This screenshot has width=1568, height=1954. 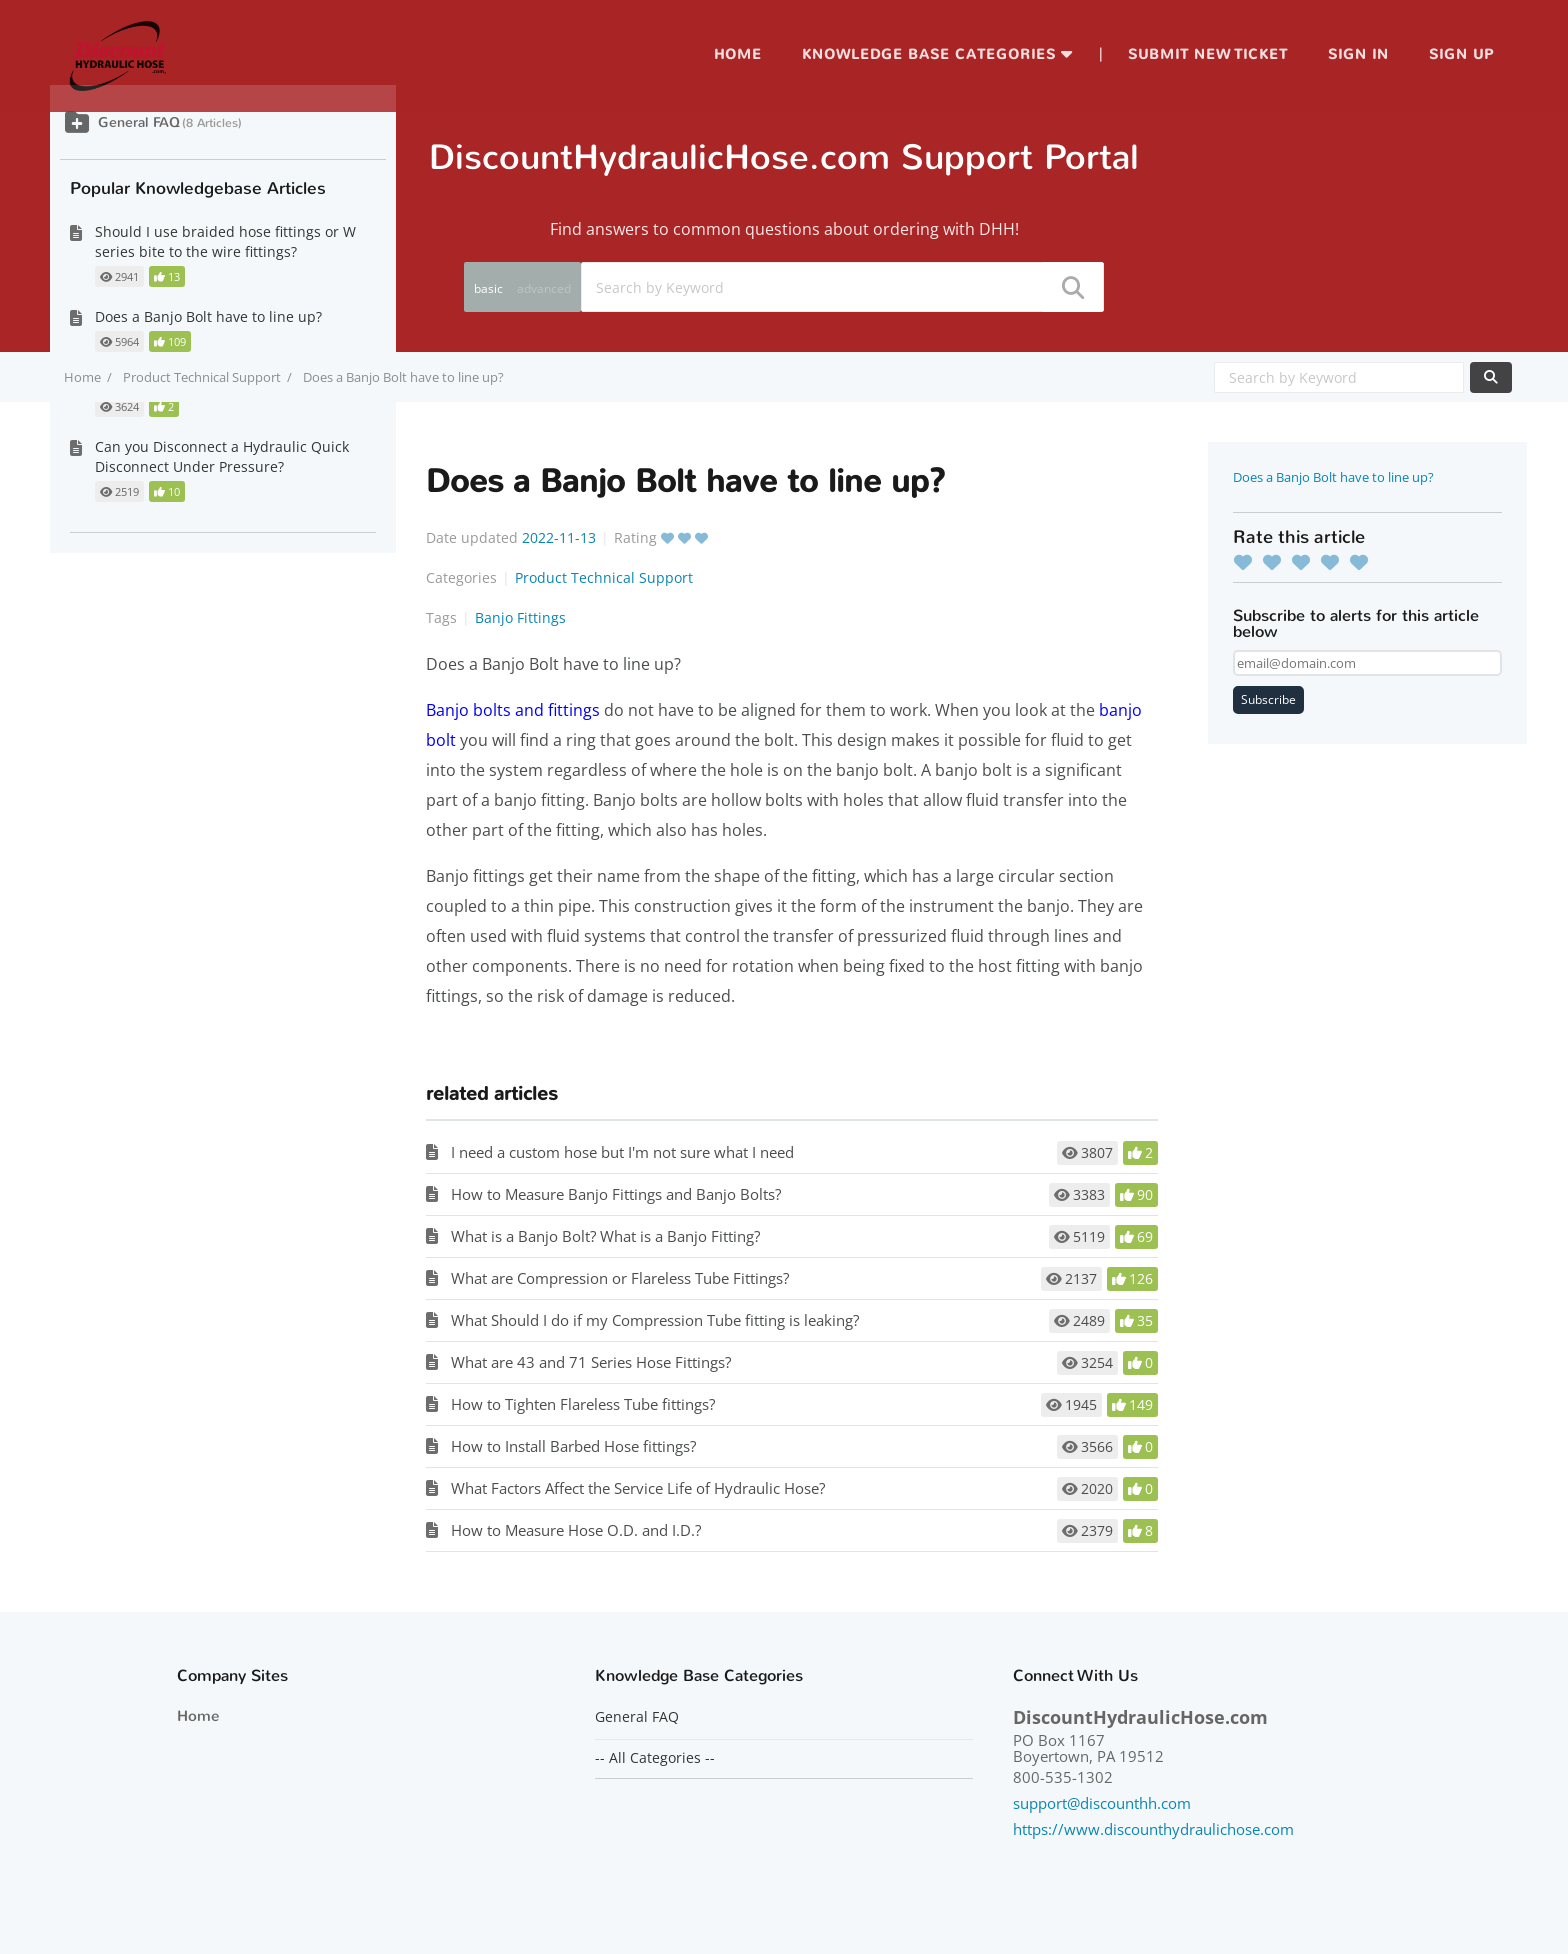 What do you see at coordinates (520, 617) in the screenshot?
I see `Banjo Fittings` at bounding box center [520, 617].